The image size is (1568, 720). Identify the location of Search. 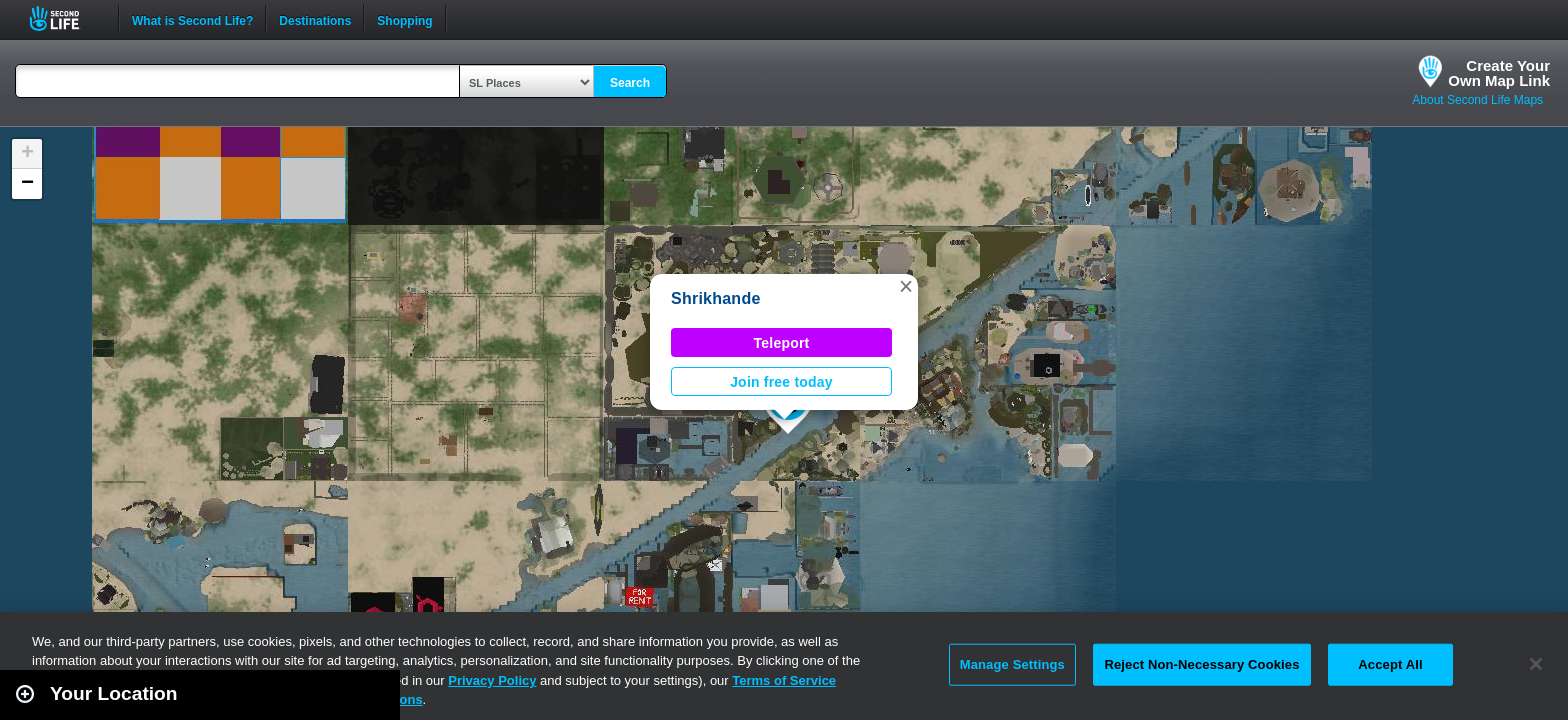
(630, 83).